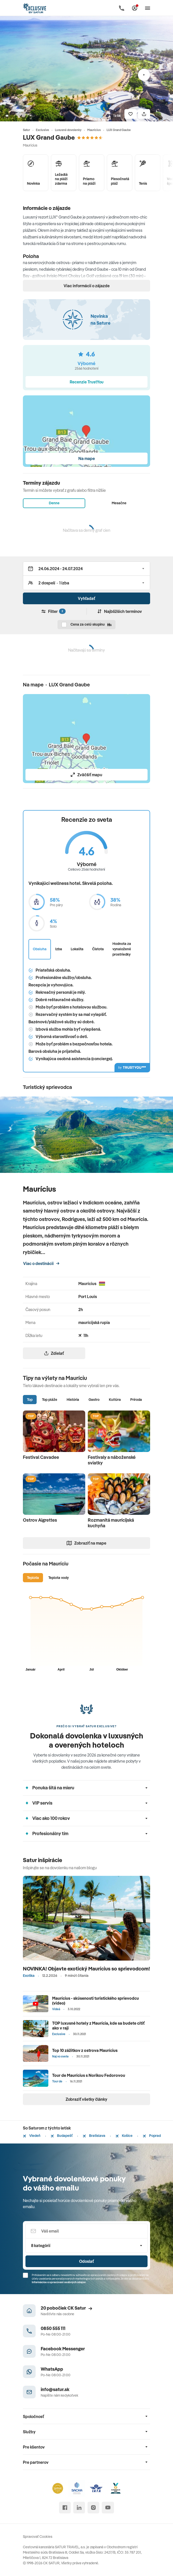 Image resolution: width=173 pixels, height=2576 pixels. I want to click on Top 10 zážitkov z ostrova Maurícius, so click(85, 2050).